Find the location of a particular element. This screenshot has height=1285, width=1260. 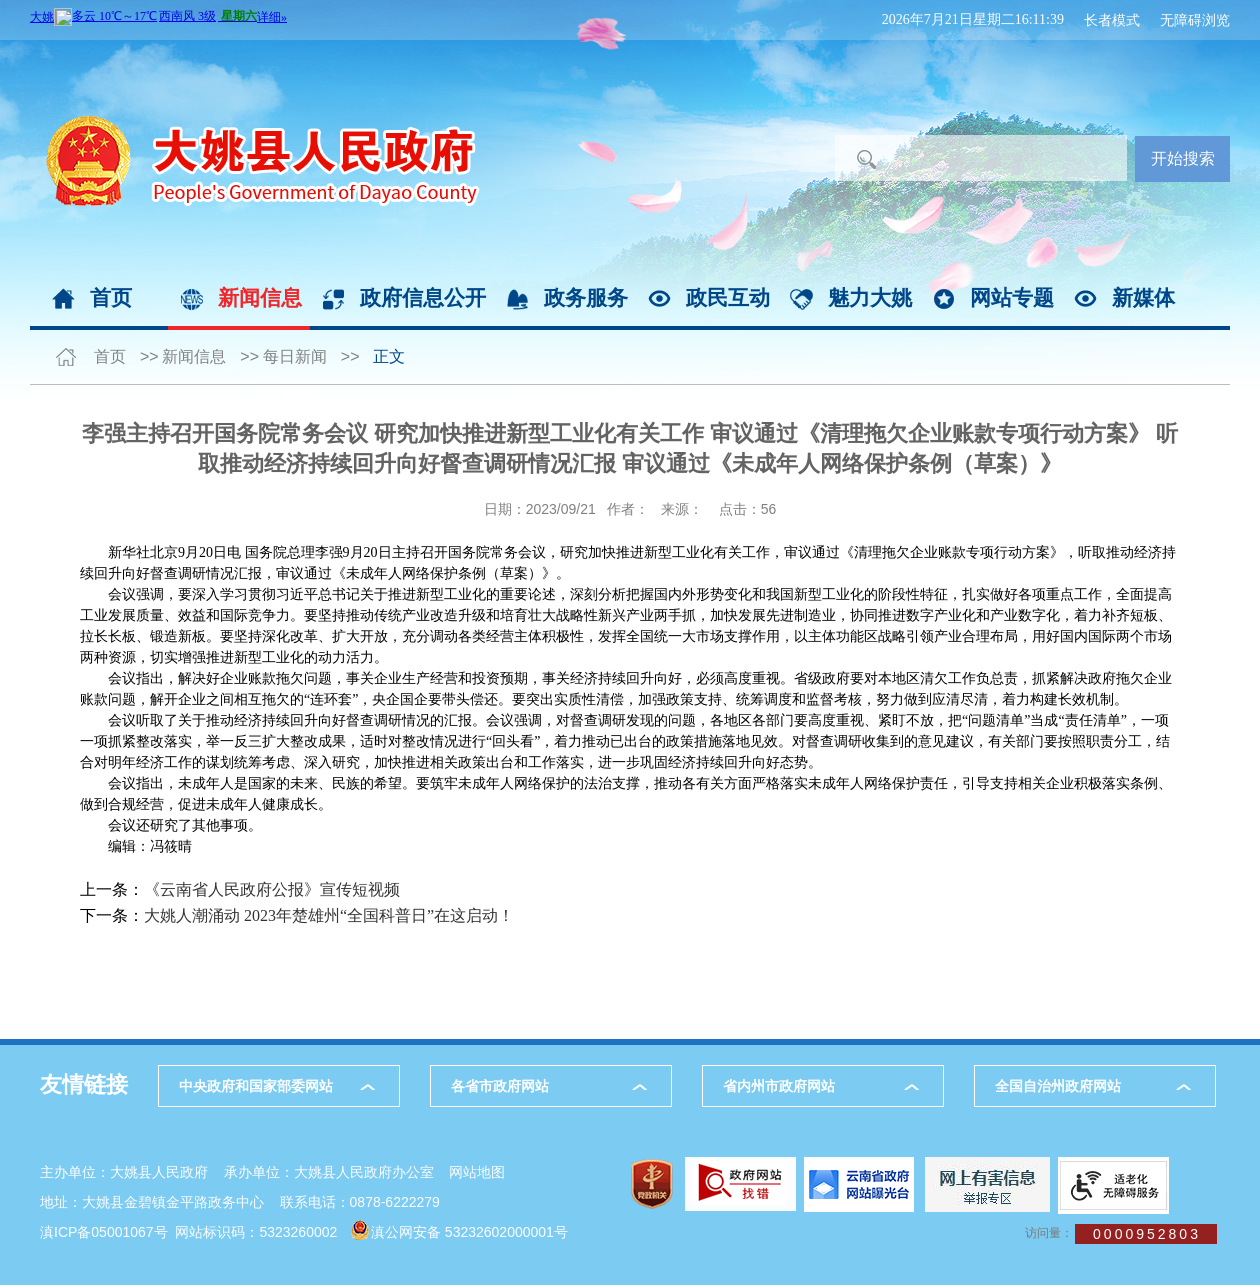

大姚人潮涌动 2023年楚雄州“全国科普日”在这启动！ is located at coordinates (329, 915).